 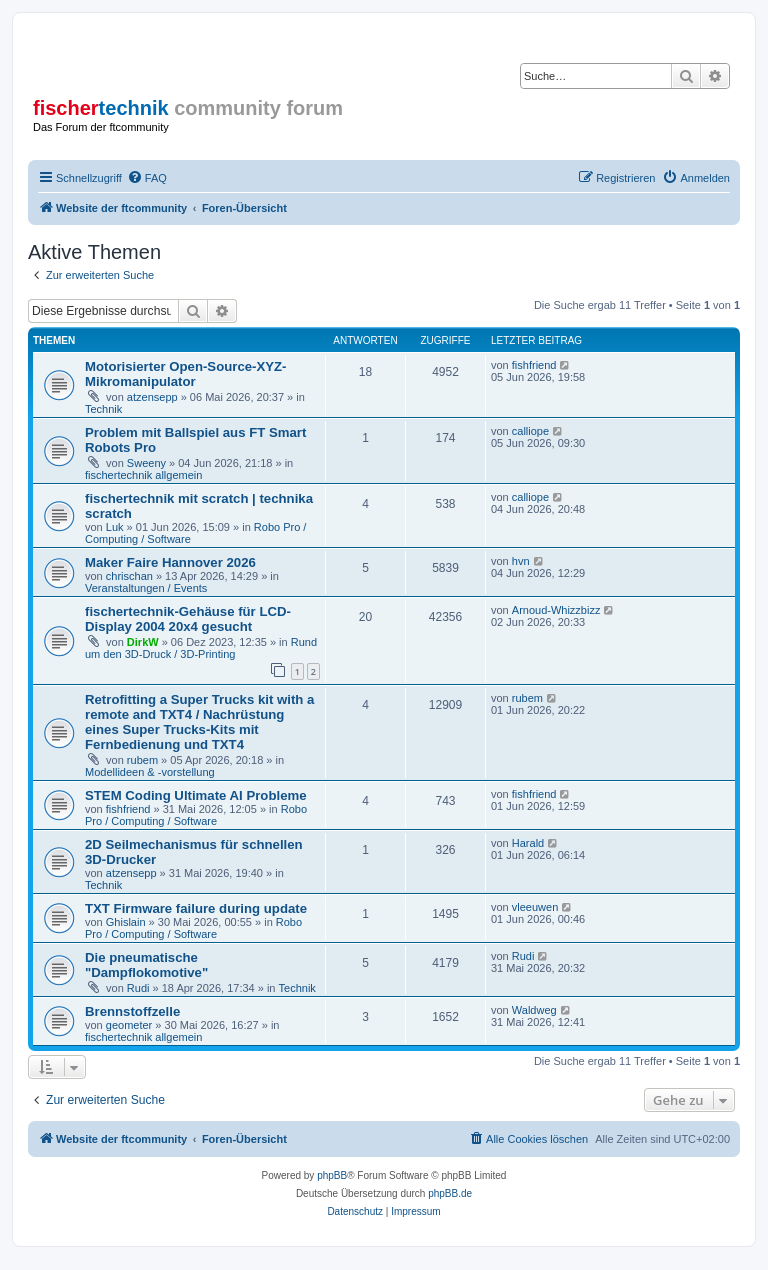 I want to click on Robo Pro / Computing / Software, so click(x=196, y=815).